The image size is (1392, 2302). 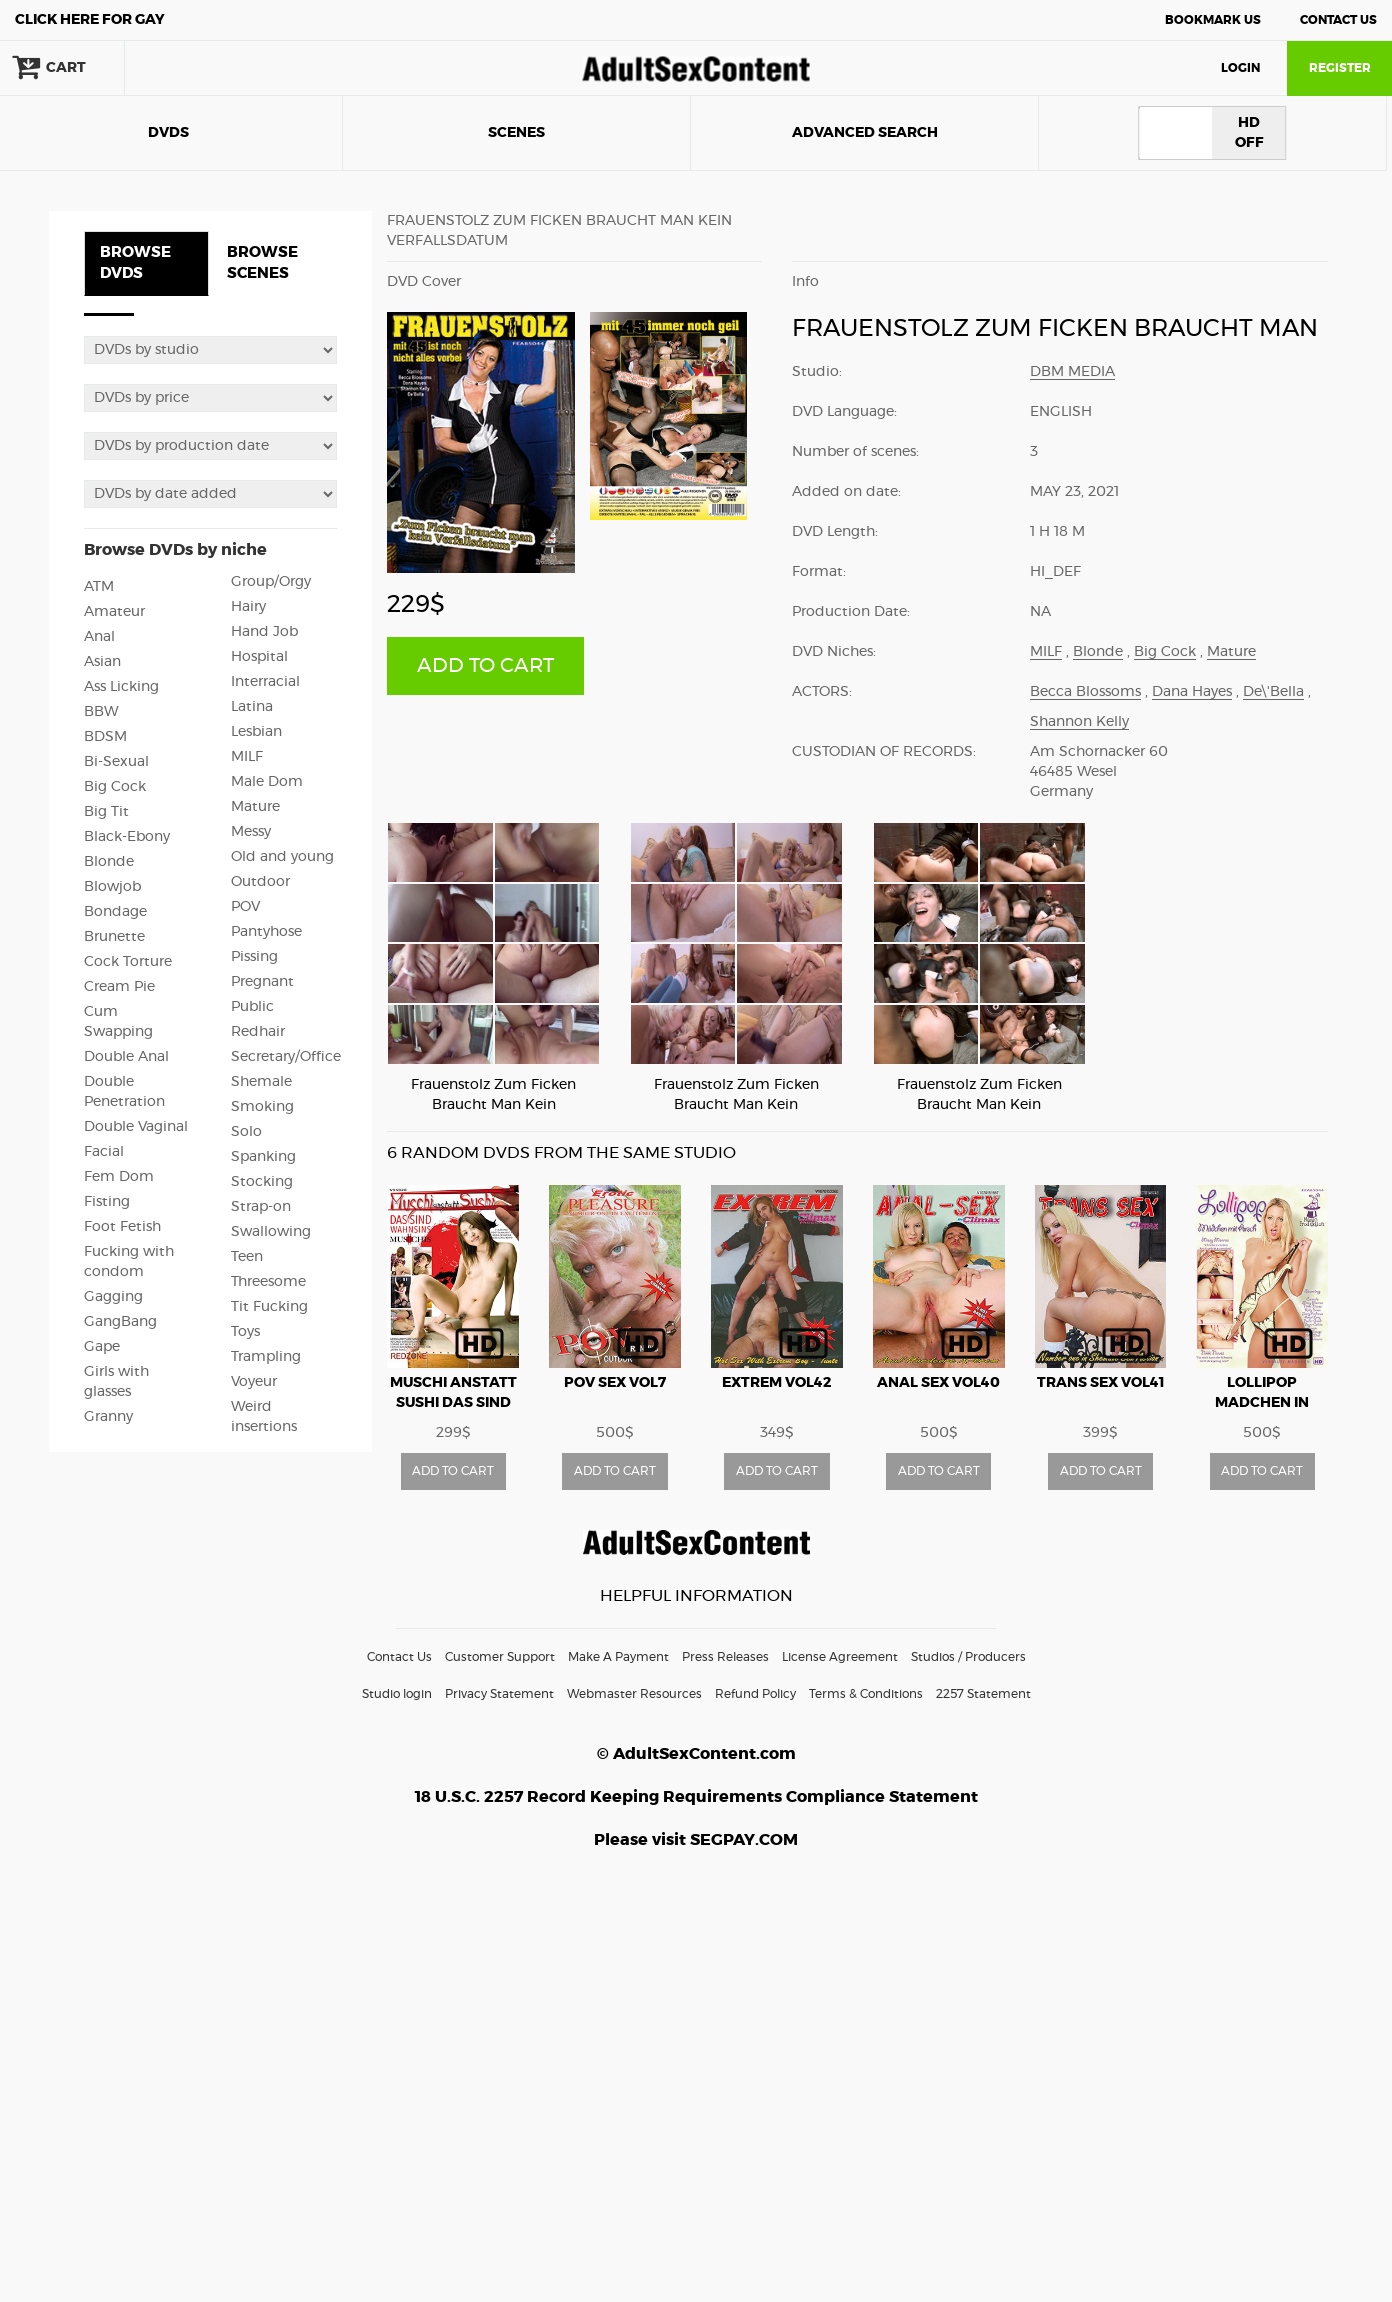 What do you see at coordinates (776, 1383) in the screenshot?
I see `Extrem vol42` at bounding box center [776, 1383].